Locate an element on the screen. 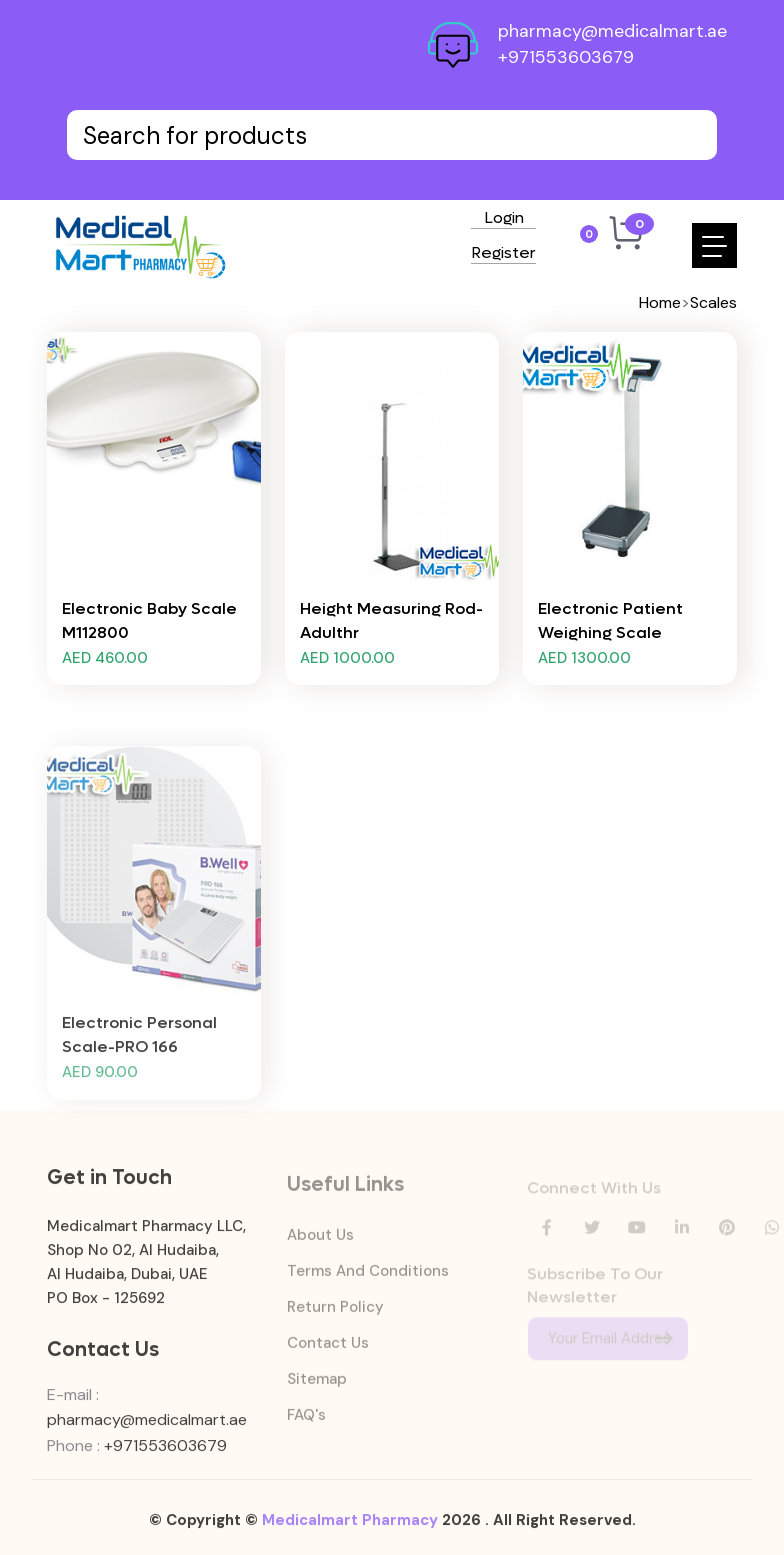  Scales is located at coordinates (713, 302).